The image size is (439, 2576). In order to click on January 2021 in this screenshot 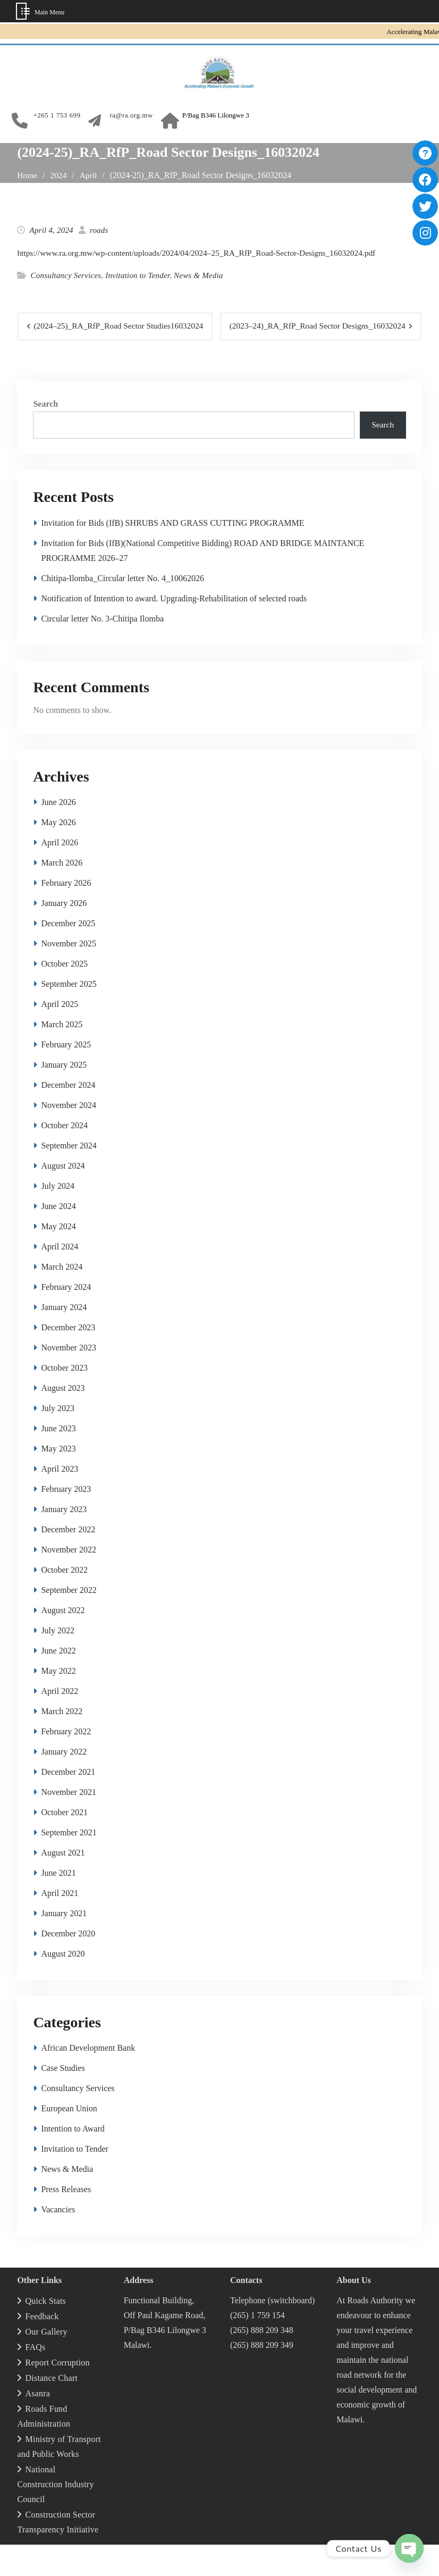, I will do `click(64, 1944)`.